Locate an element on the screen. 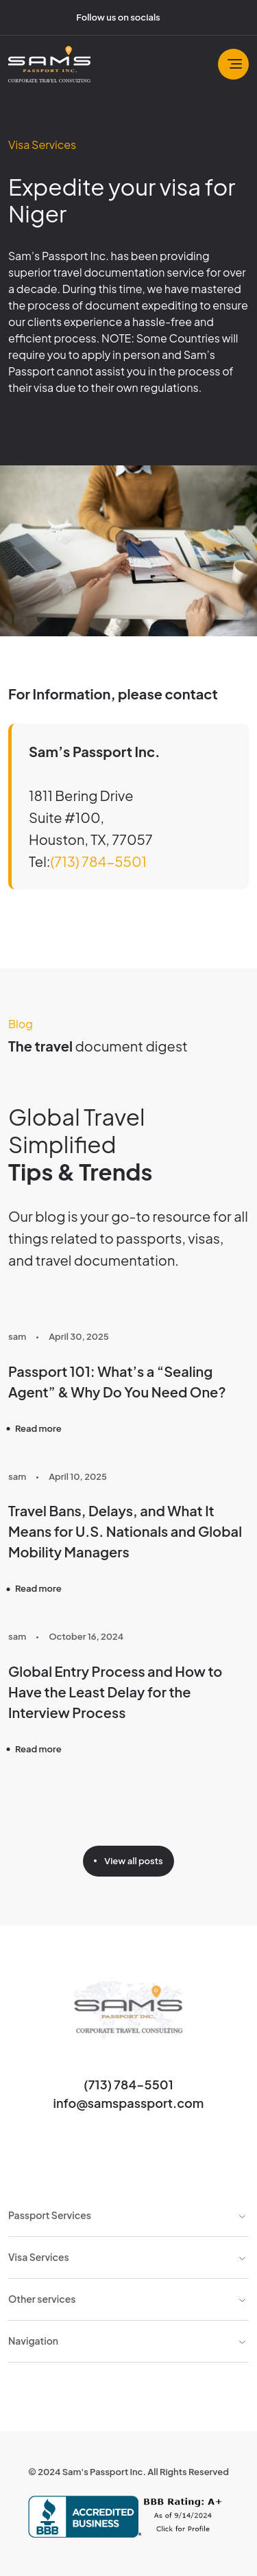  [Toggle navbar] is located at coordinates (233, 64).